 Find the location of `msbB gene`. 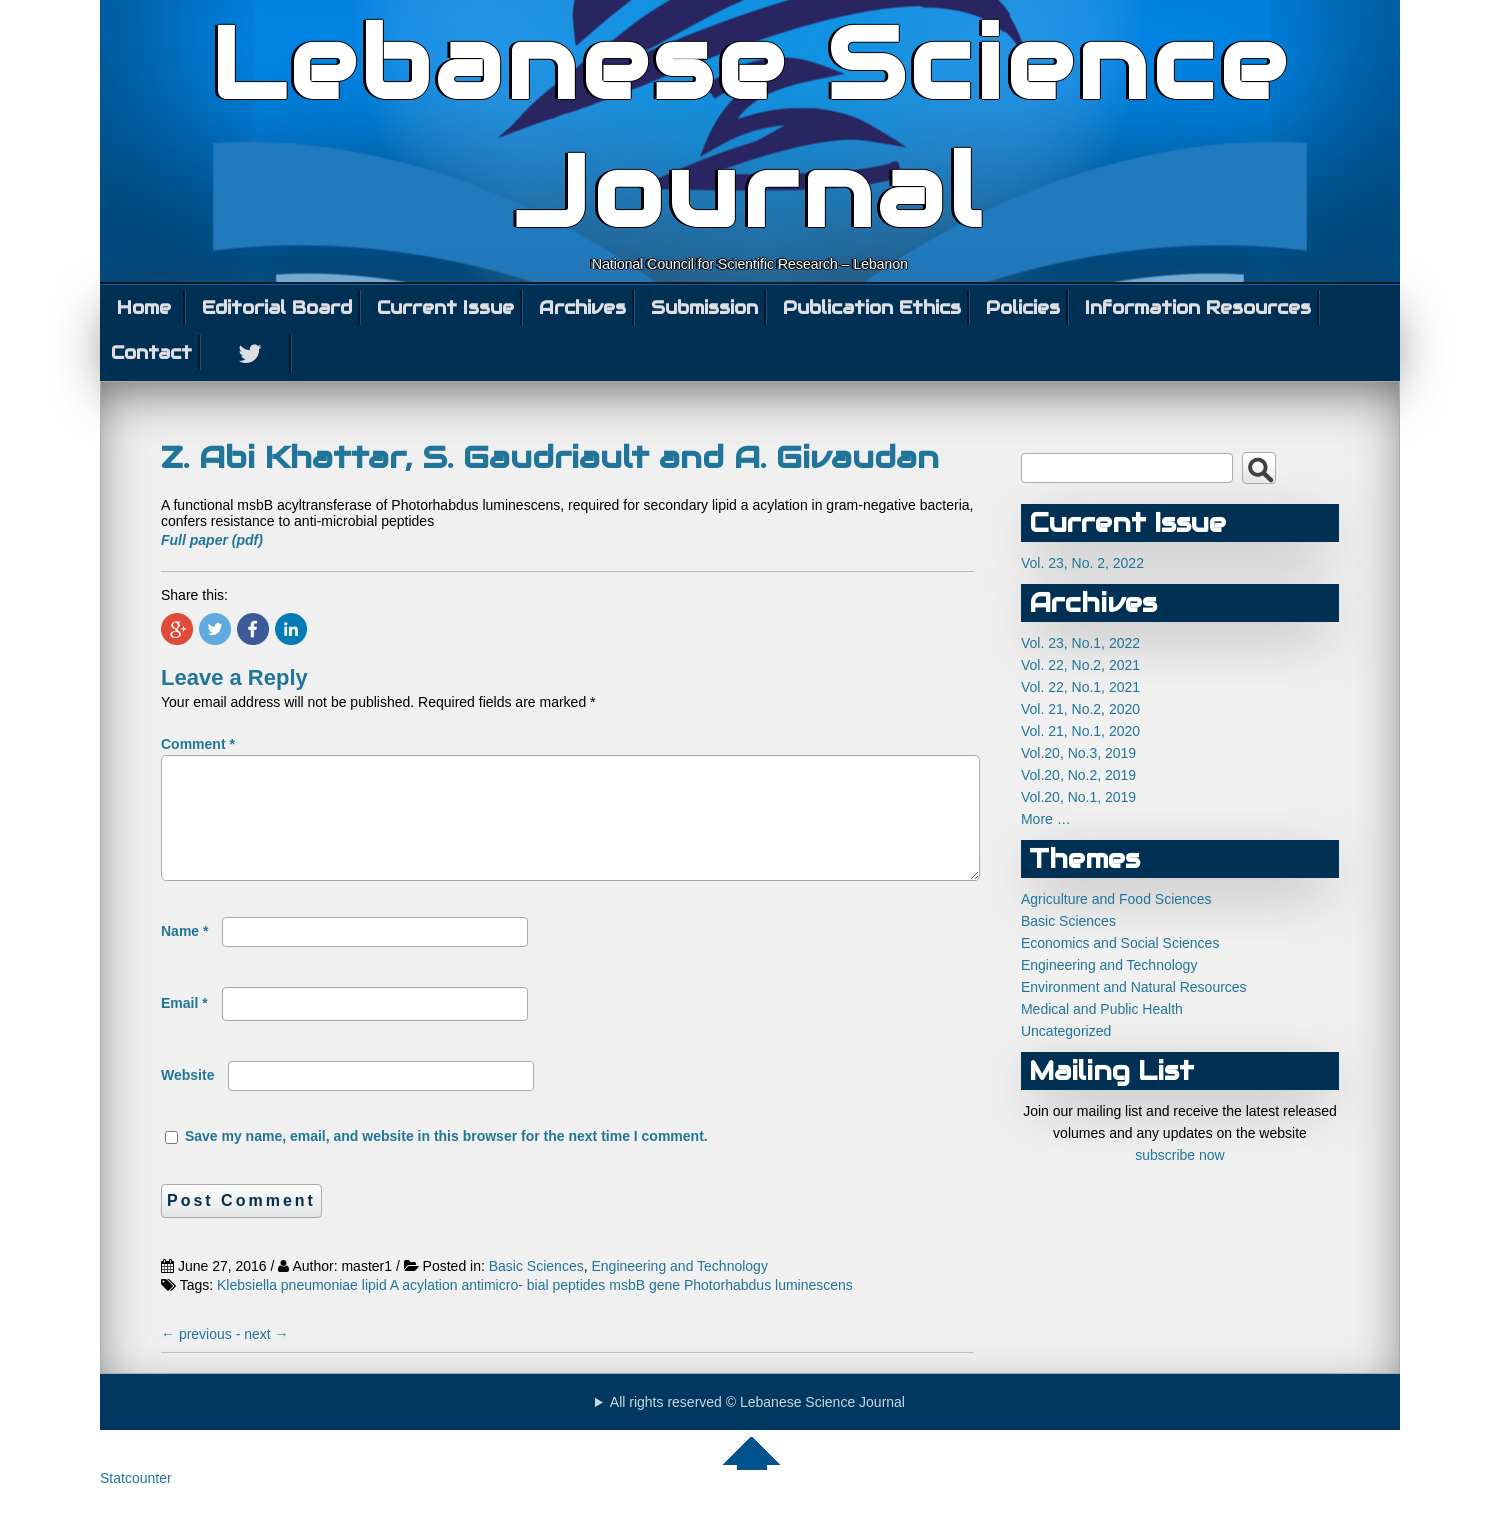

msbB gene is located at coordinates (644, 1309).